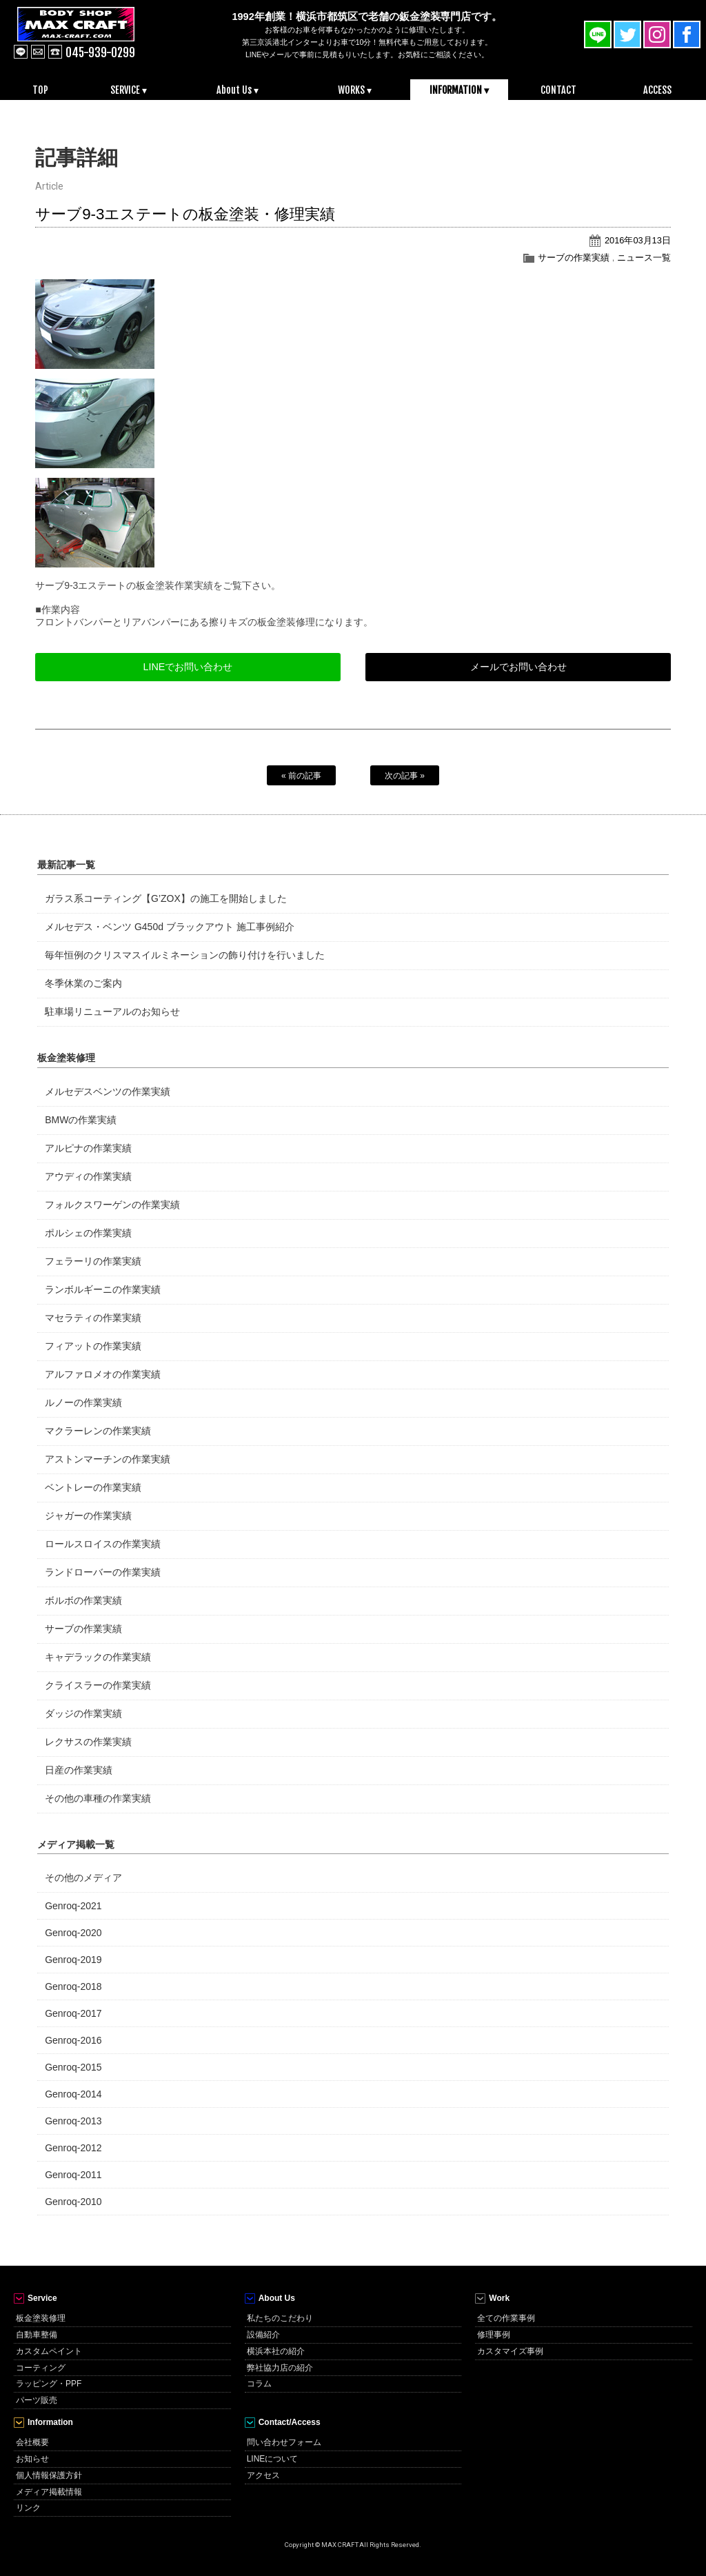 The image size is (706, 2576). What do you see at coordinates (73, 2094) in the screenshot?
I see `Genroq-2014` at bounding box center [73, 2094].